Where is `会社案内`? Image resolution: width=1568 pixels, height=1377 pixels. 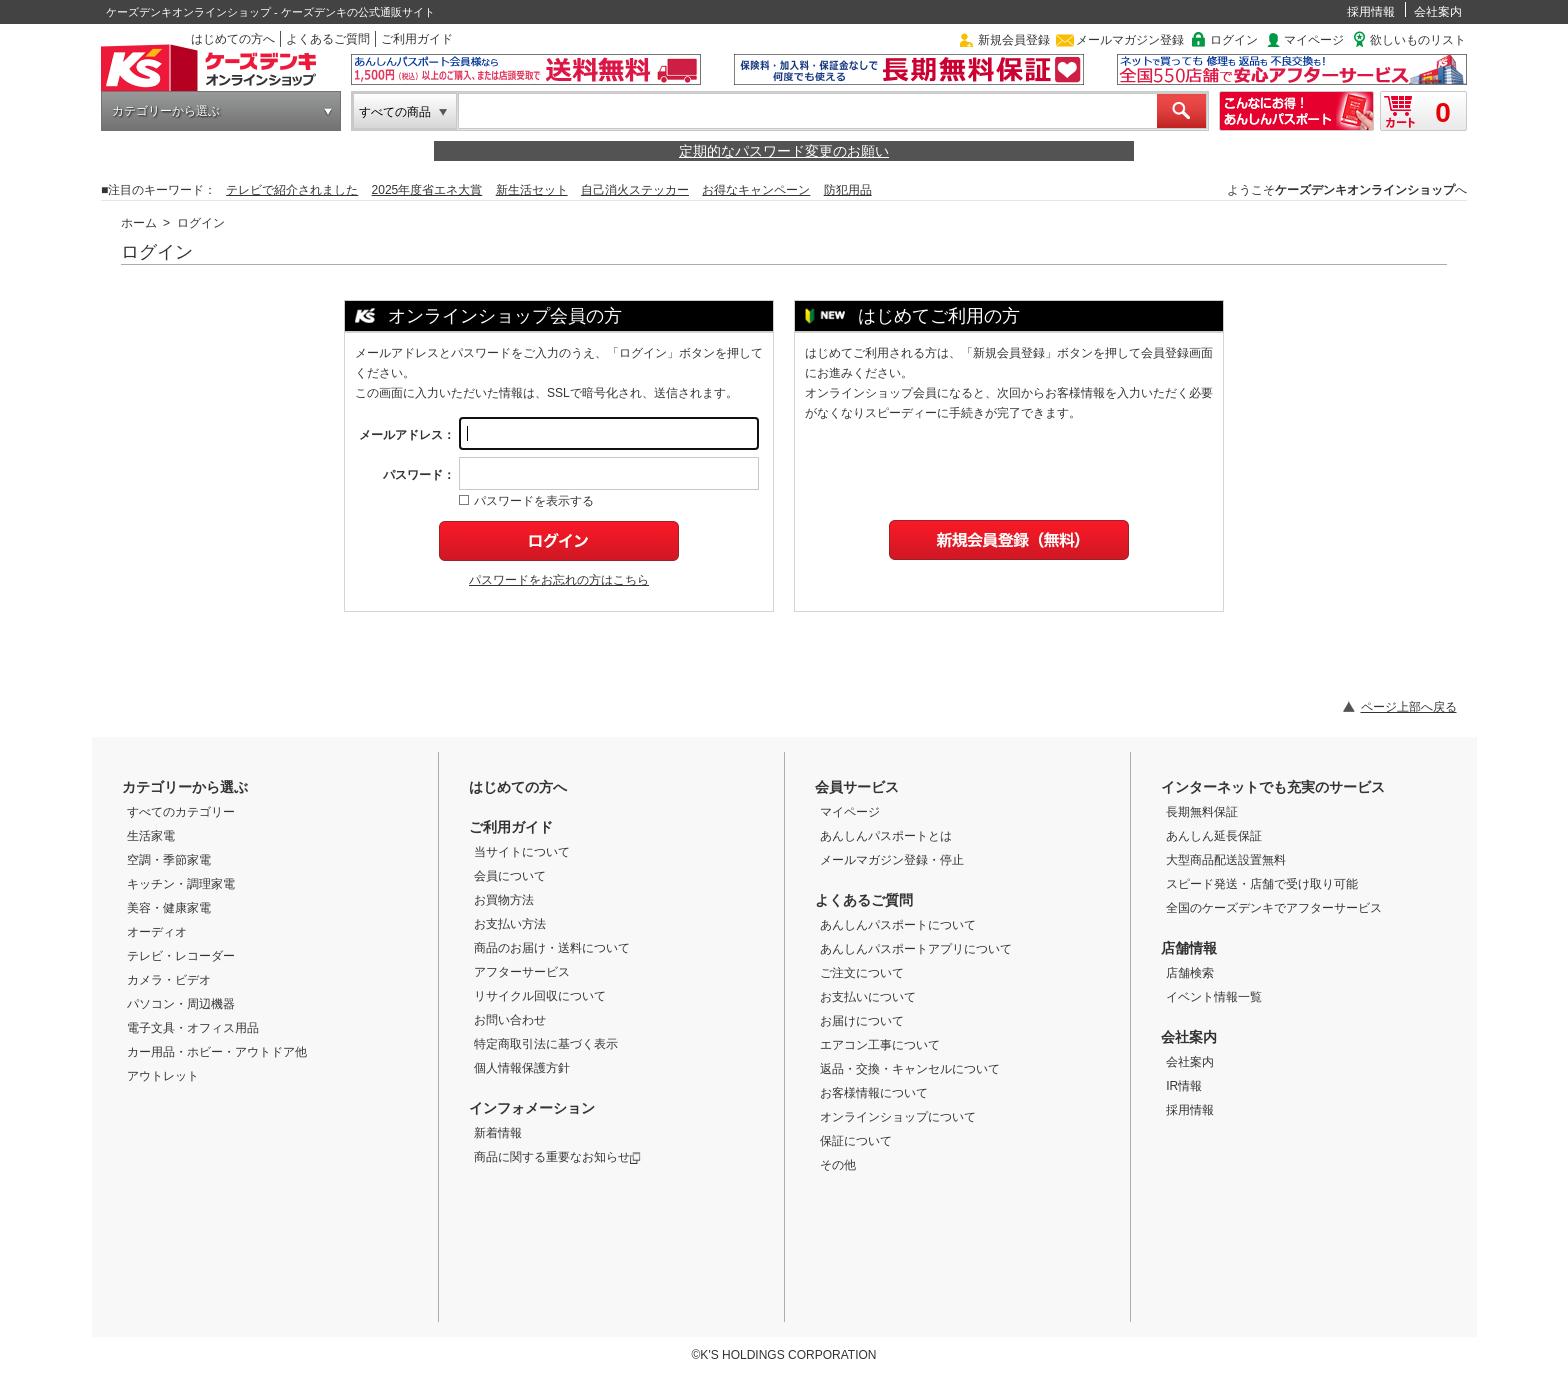 会社案内 is located at coordinates (1438, 12).